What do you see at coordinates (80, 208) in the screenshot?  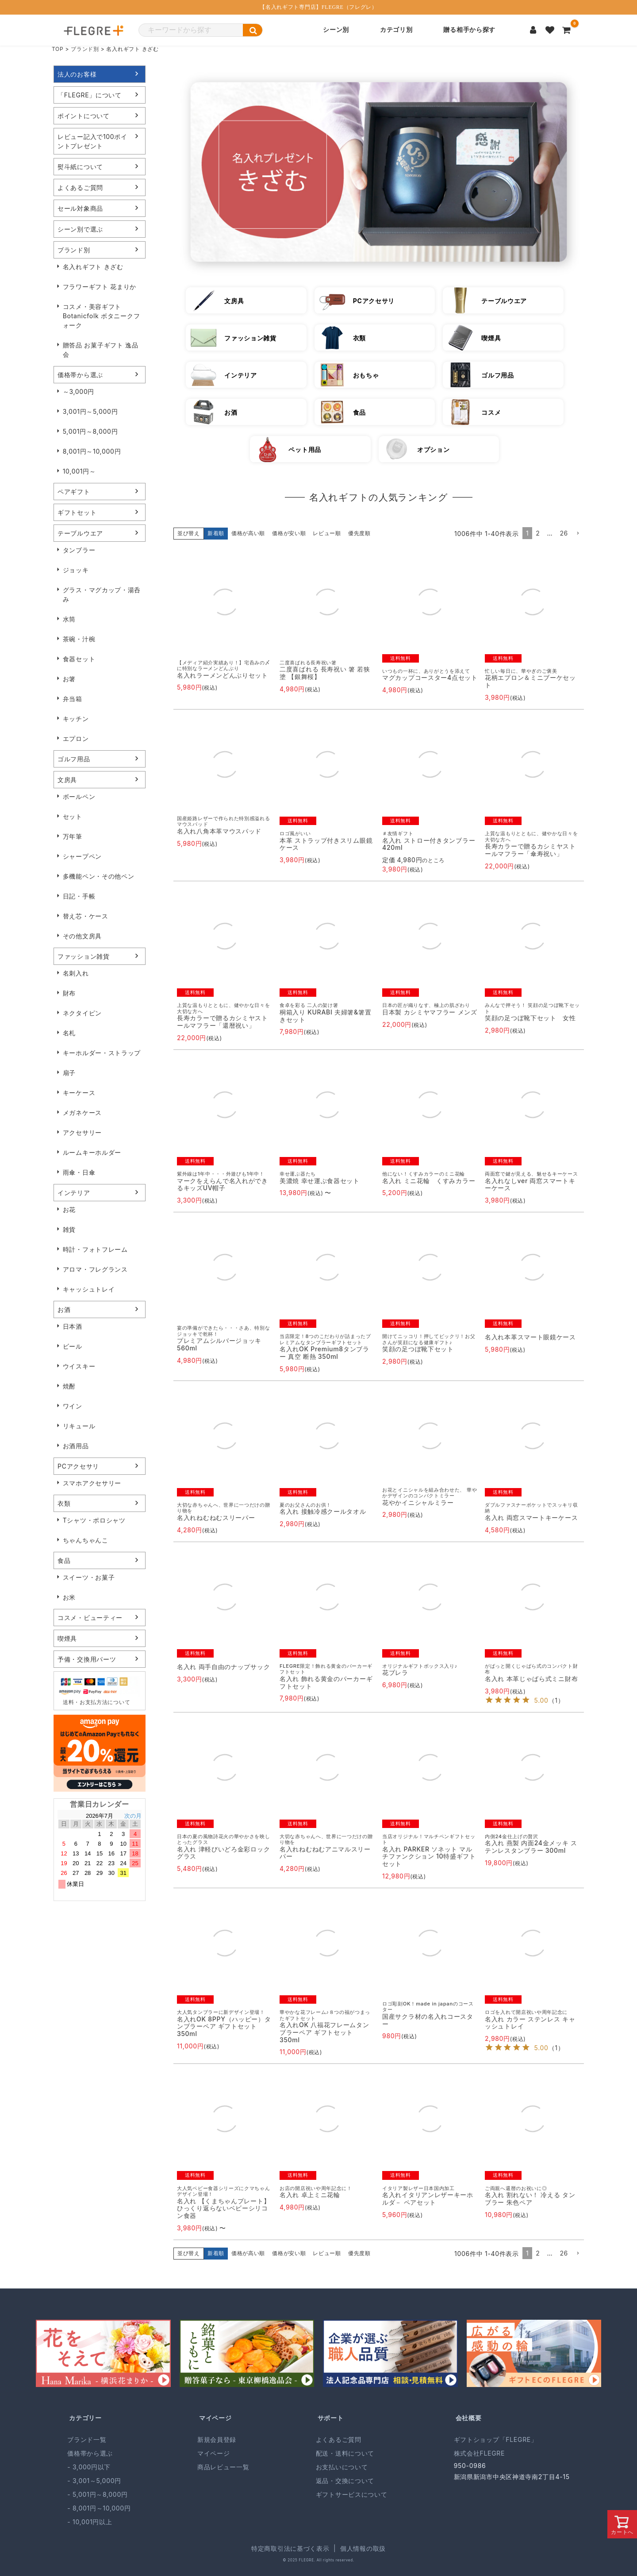 I see `セール対象商品` at bounding box center [80, 208].